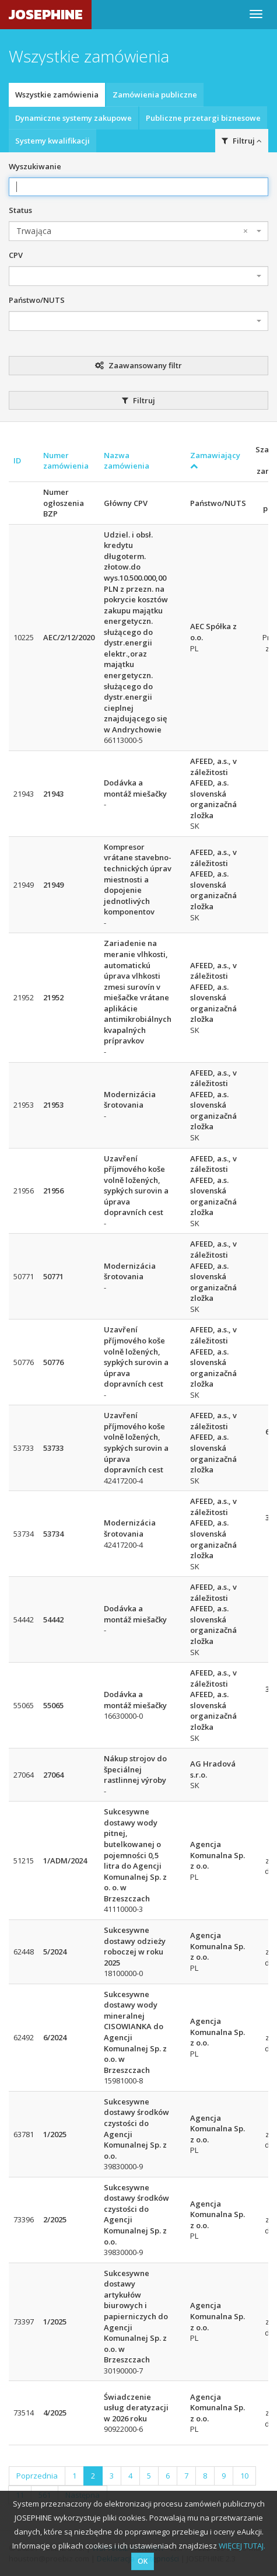  Describe the element at coordinates (244, 2475) in the screenshot. I see `10` at that location.